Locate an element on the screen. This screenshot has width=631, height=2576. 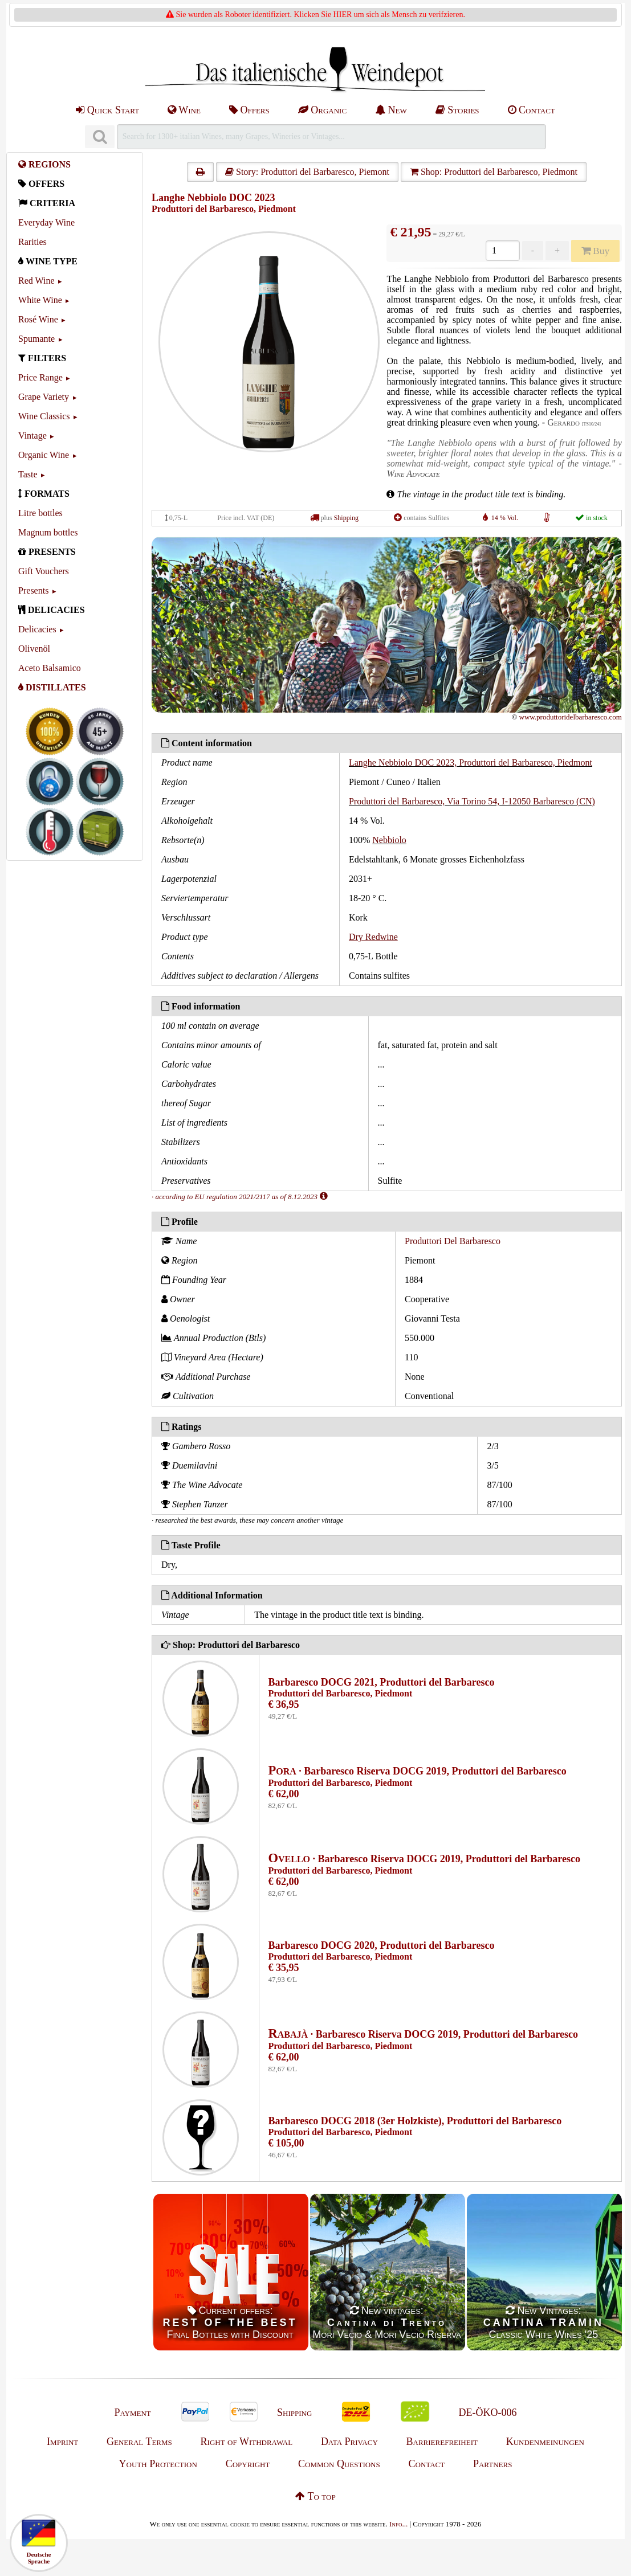
White Wine is located at coordinates (40, 300).